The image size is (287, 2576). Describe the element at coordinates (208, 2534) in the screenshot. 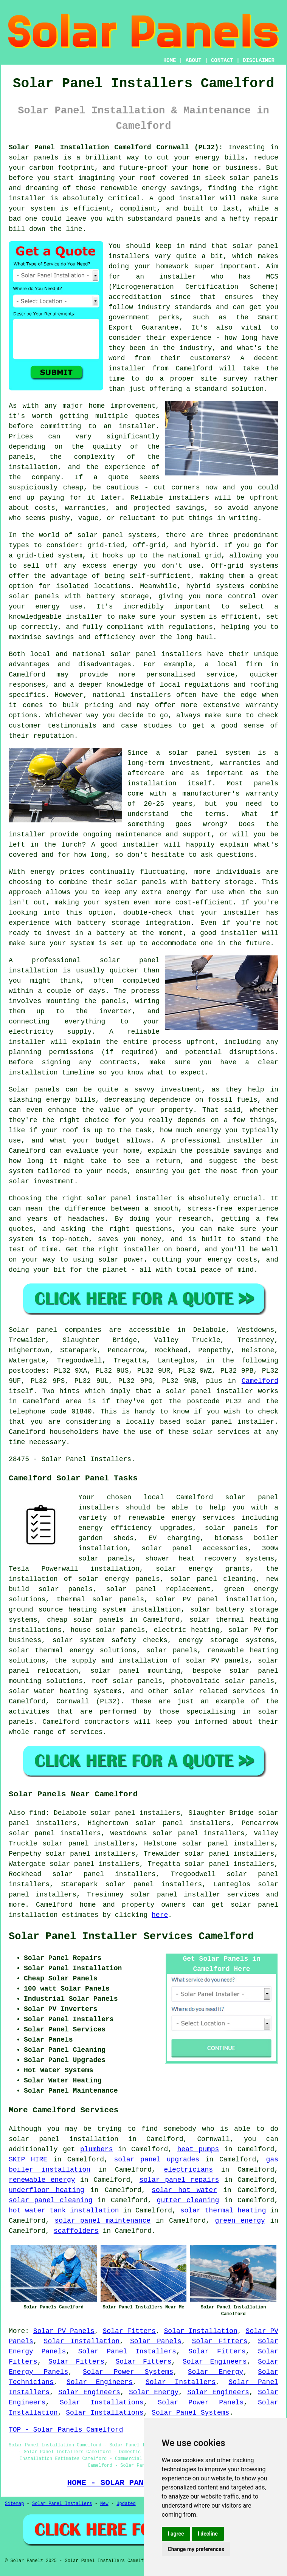

I see `I decline [button]` at that location.